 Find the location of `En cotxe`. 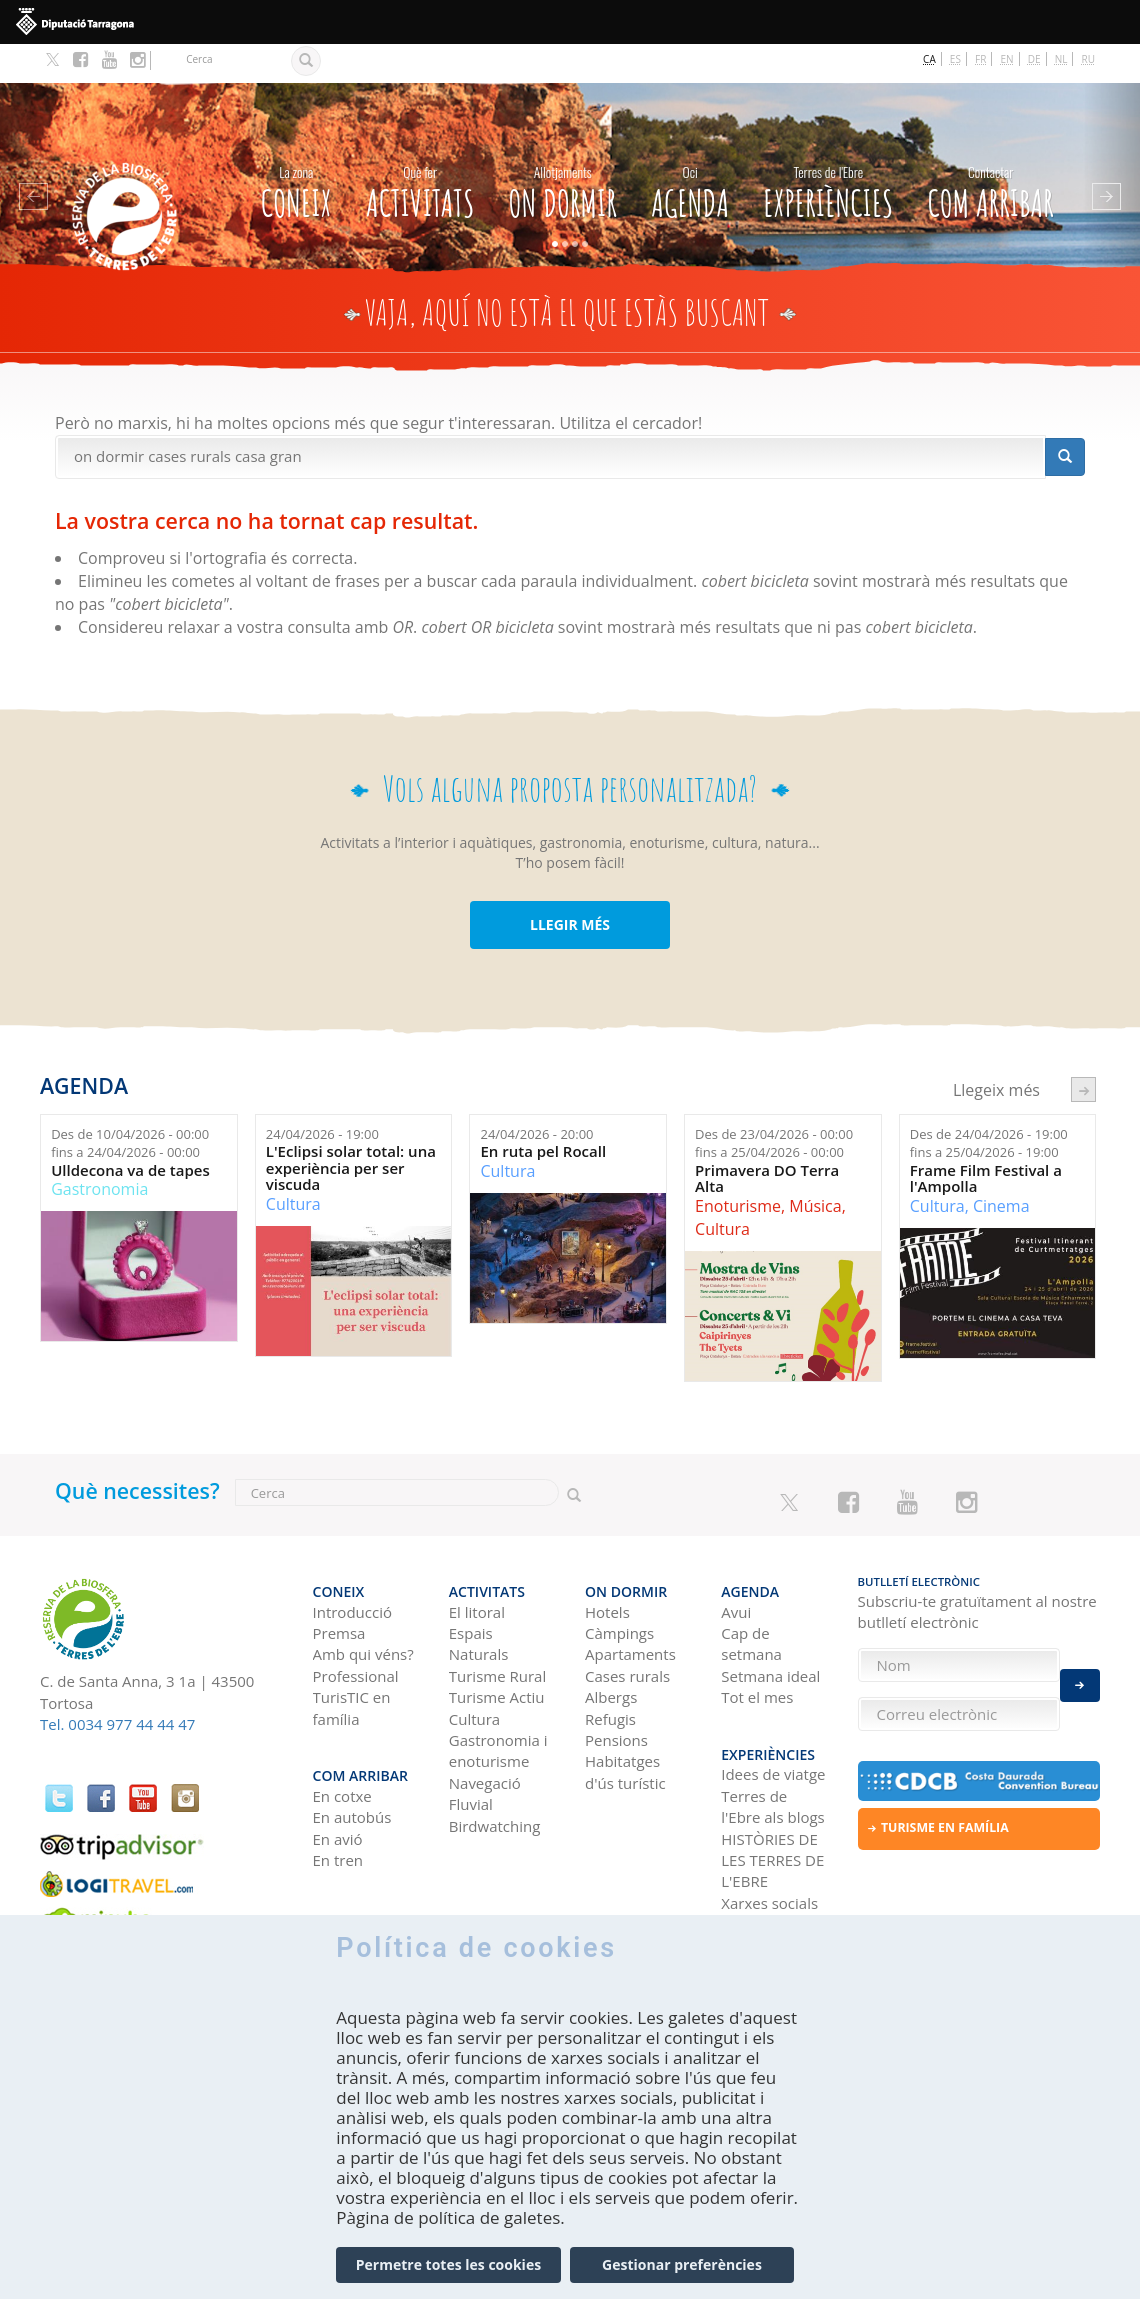

En cotxe is located at coordinates (342, 1735).